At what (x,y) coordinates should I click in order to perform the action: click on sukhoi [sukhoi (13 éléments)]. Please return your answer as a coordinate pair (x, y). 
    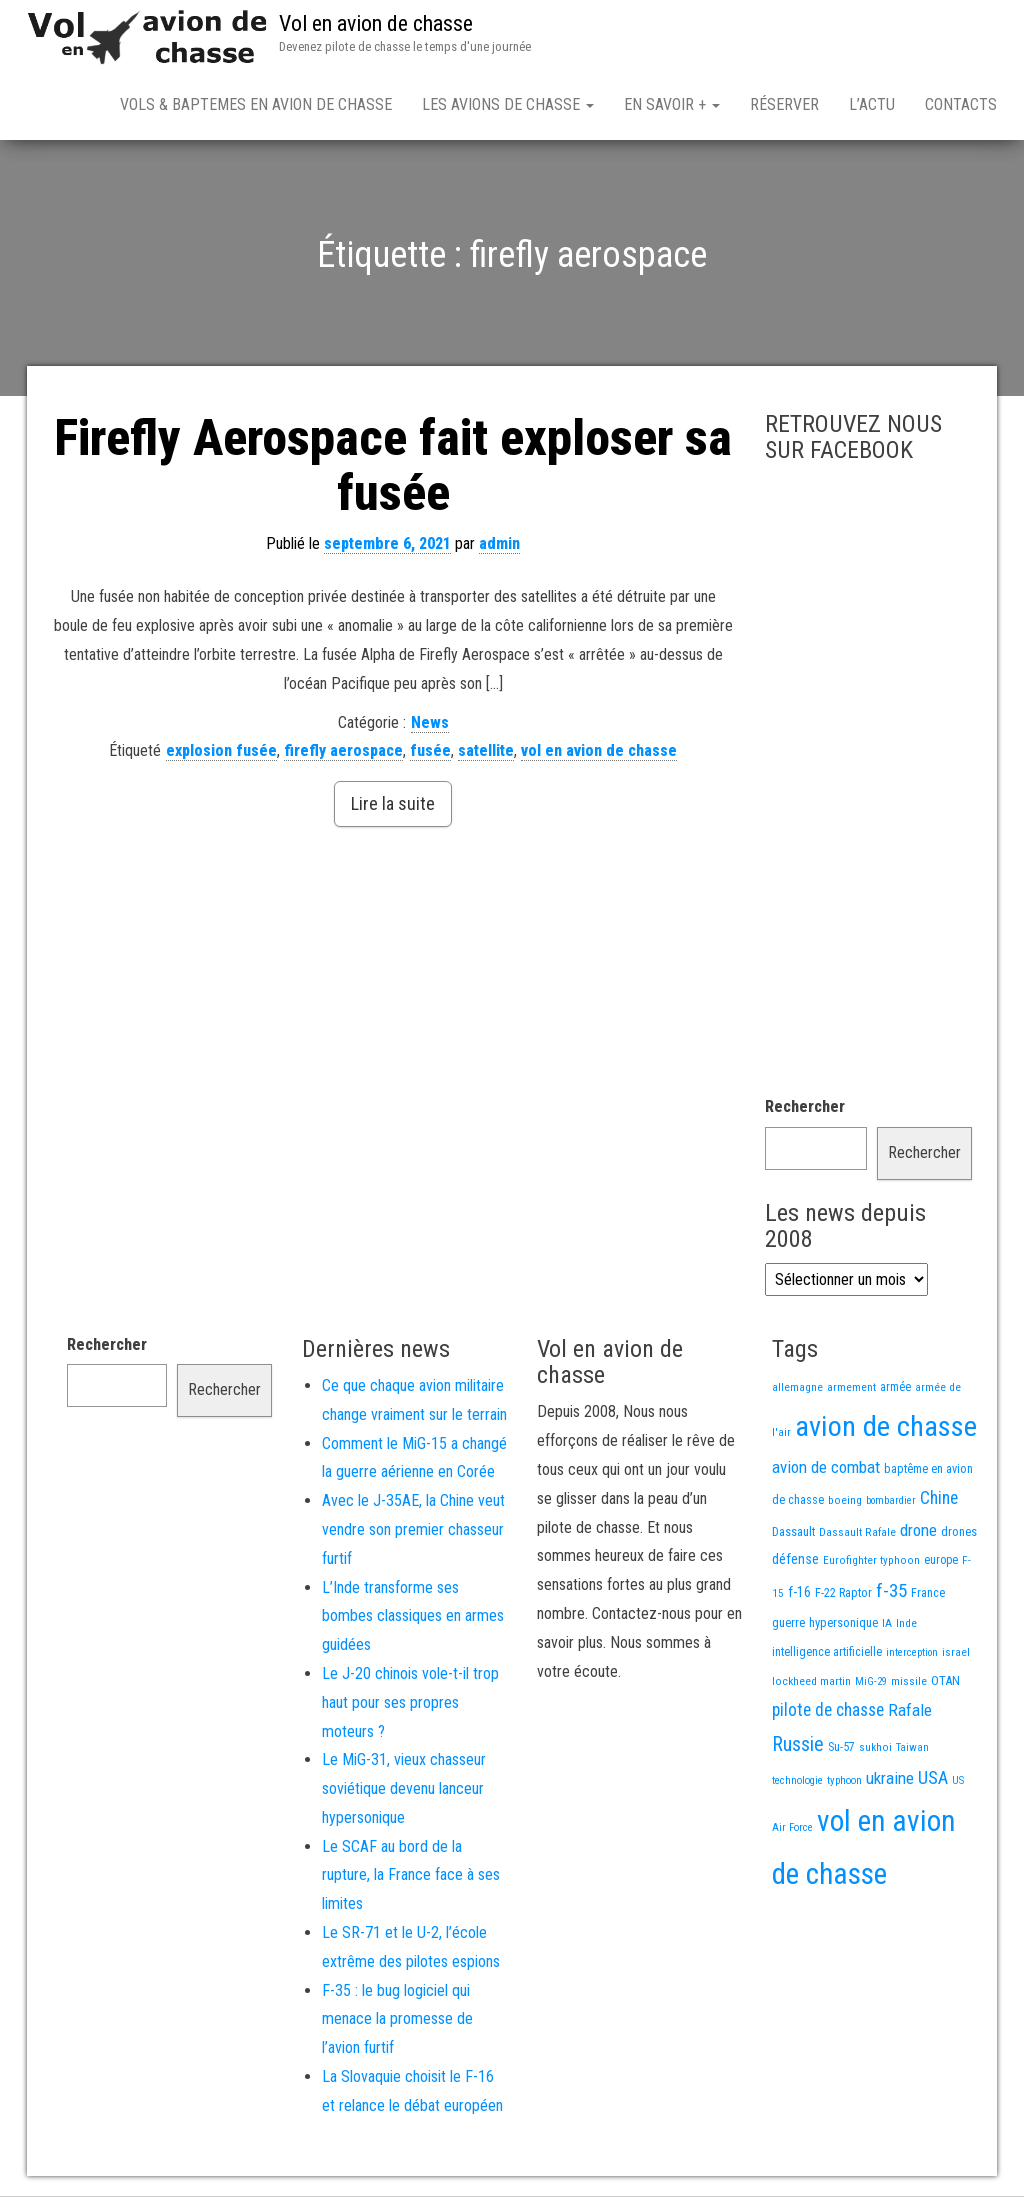
    Looking at the image, I should click on (875, 1751).